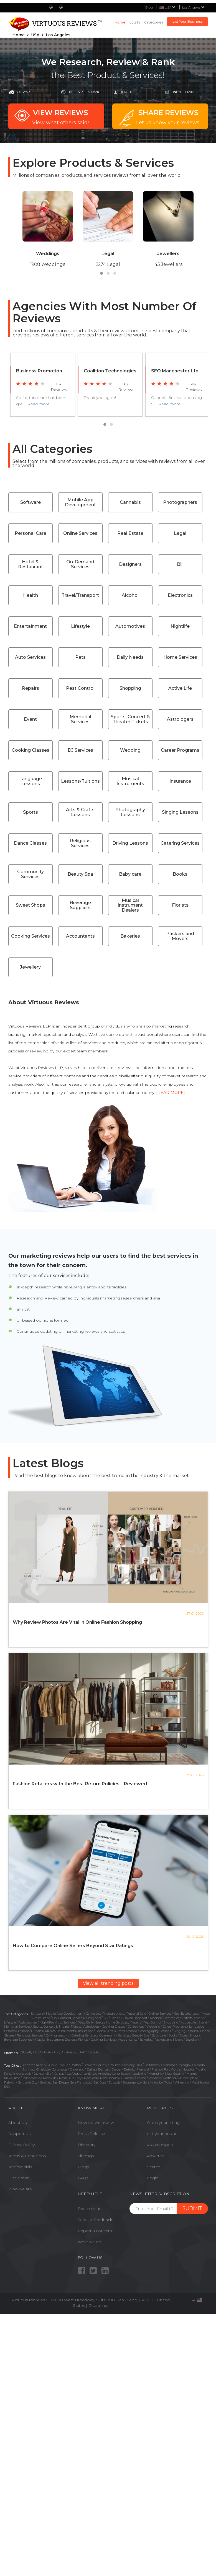 The height and width of the screenshot is (2576, 216). What do you see at coordinates (164, 2133) in the screenshot?
I see `List your business` at bounding box center [164, 2133].